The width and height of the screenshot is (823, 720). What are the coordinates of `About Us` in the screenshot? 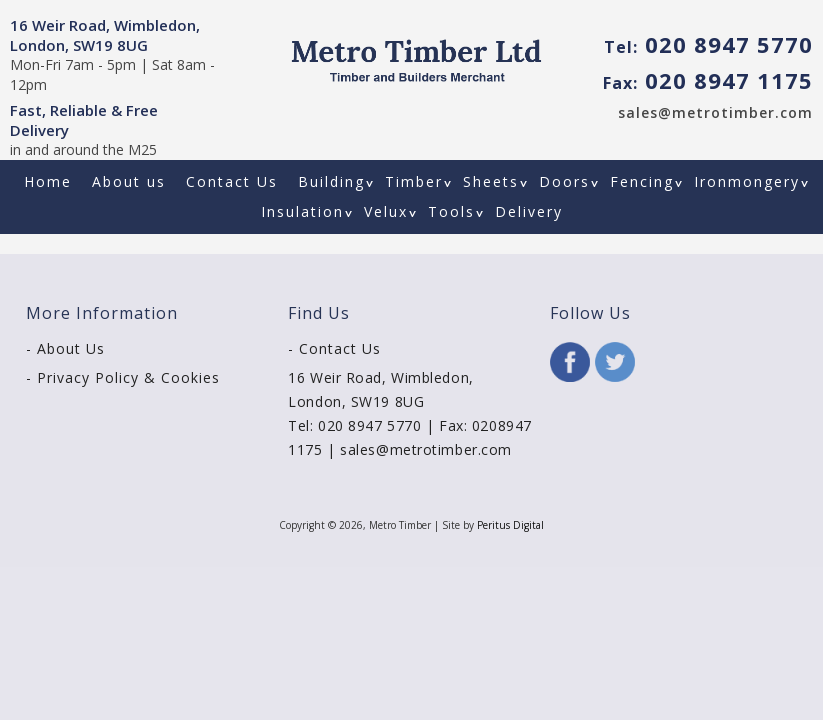 It's located at (71, 348).